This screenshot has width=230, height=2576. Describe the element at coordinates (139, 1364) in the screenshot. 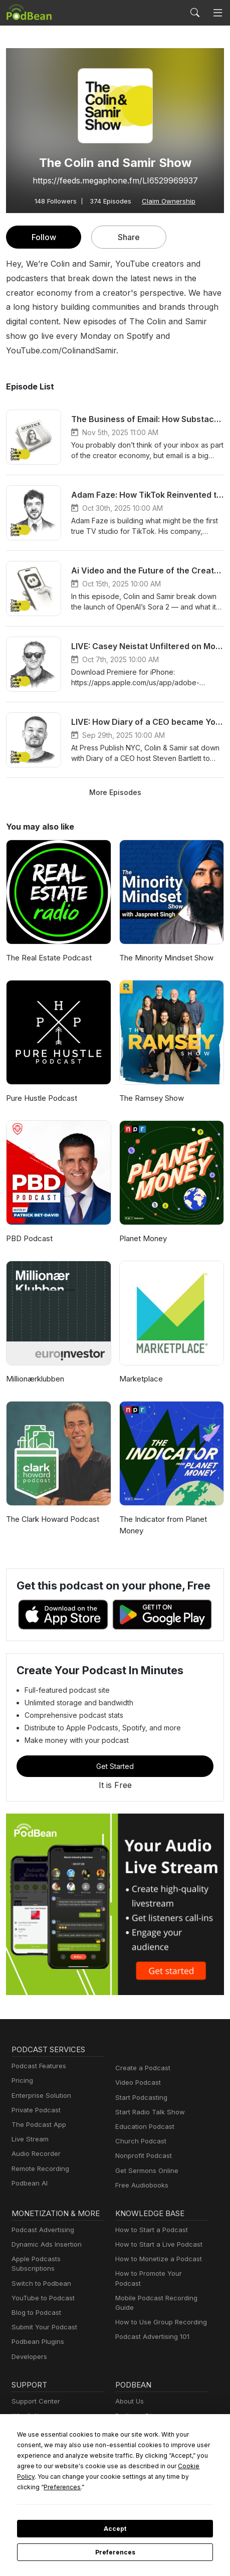

I see `Marketplace` at that location.